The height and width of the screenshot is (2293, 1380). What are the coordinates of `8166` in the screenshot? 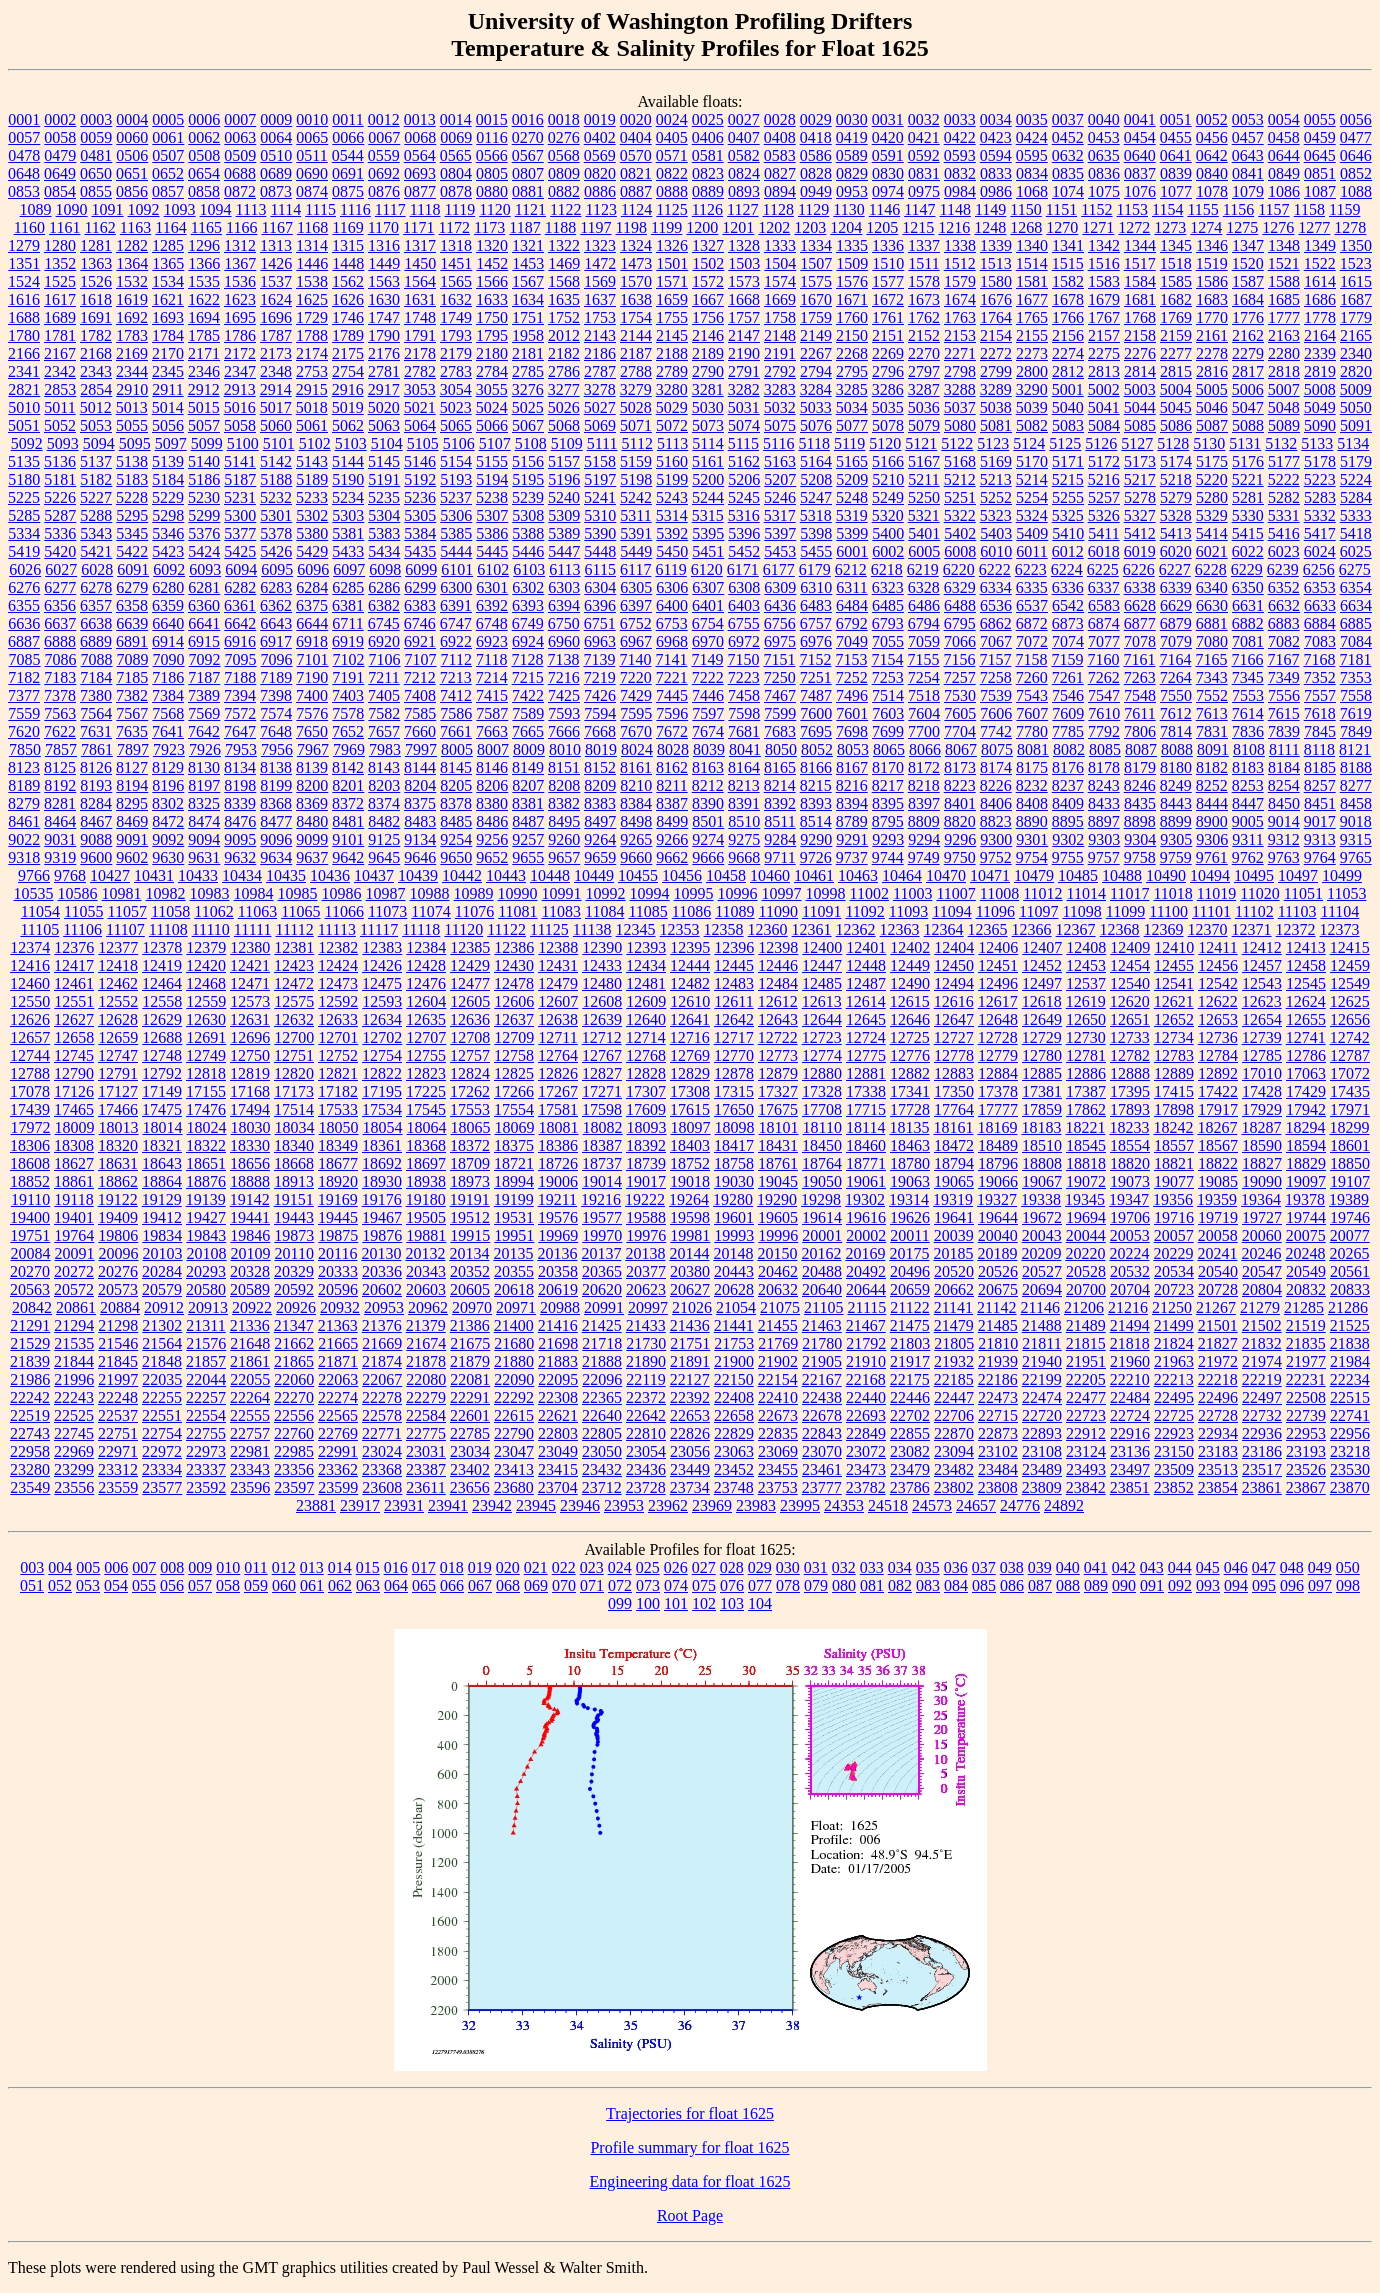 It's located at (816, 767).